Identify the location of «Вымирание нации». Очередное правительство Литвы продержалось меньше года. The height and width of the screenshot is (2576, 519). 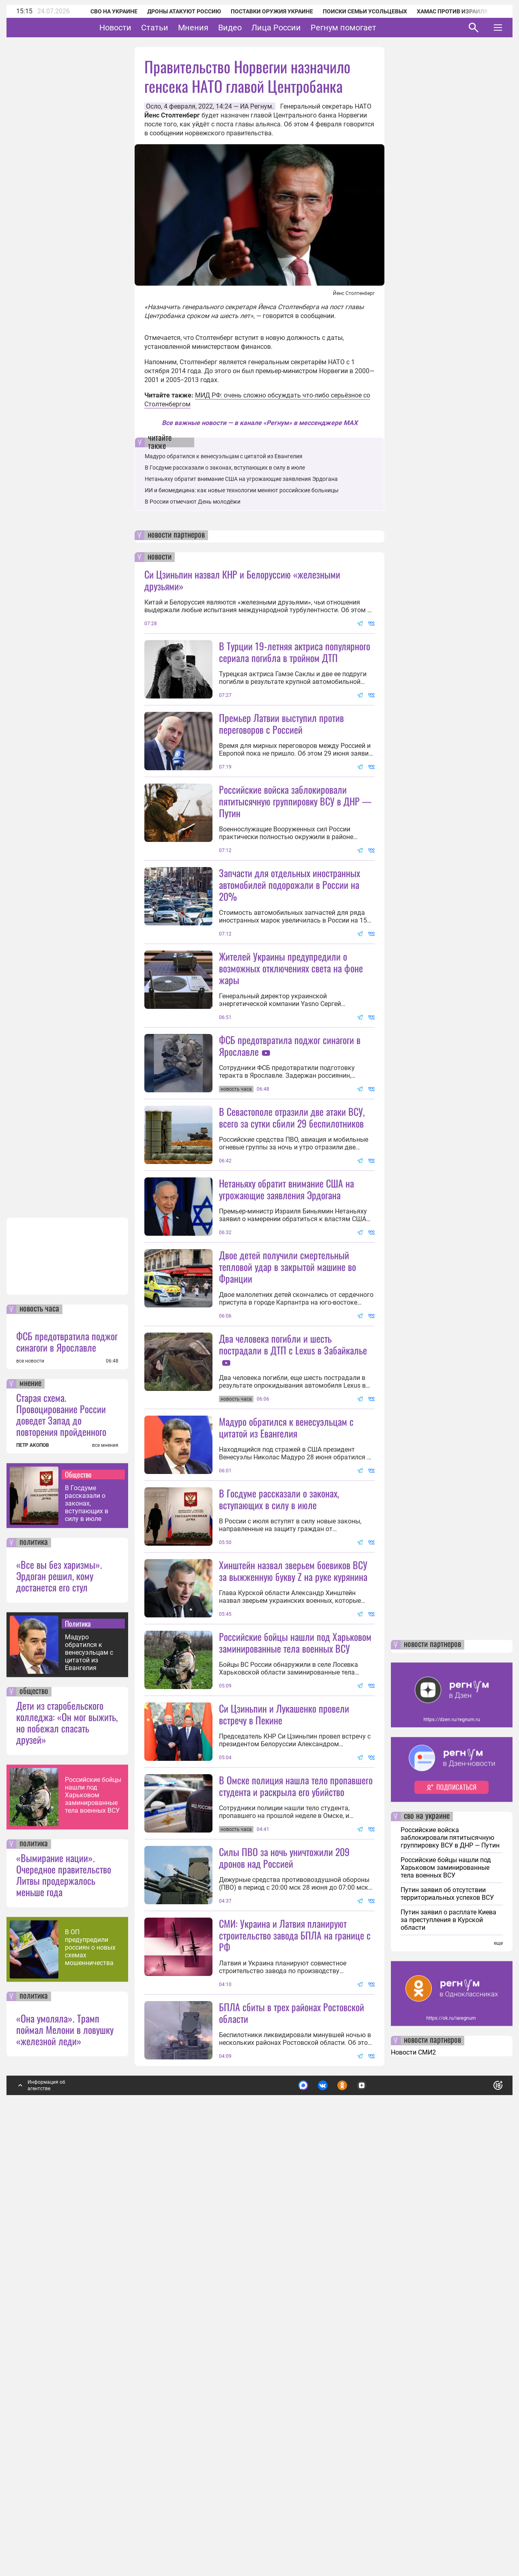
(63, 2307).